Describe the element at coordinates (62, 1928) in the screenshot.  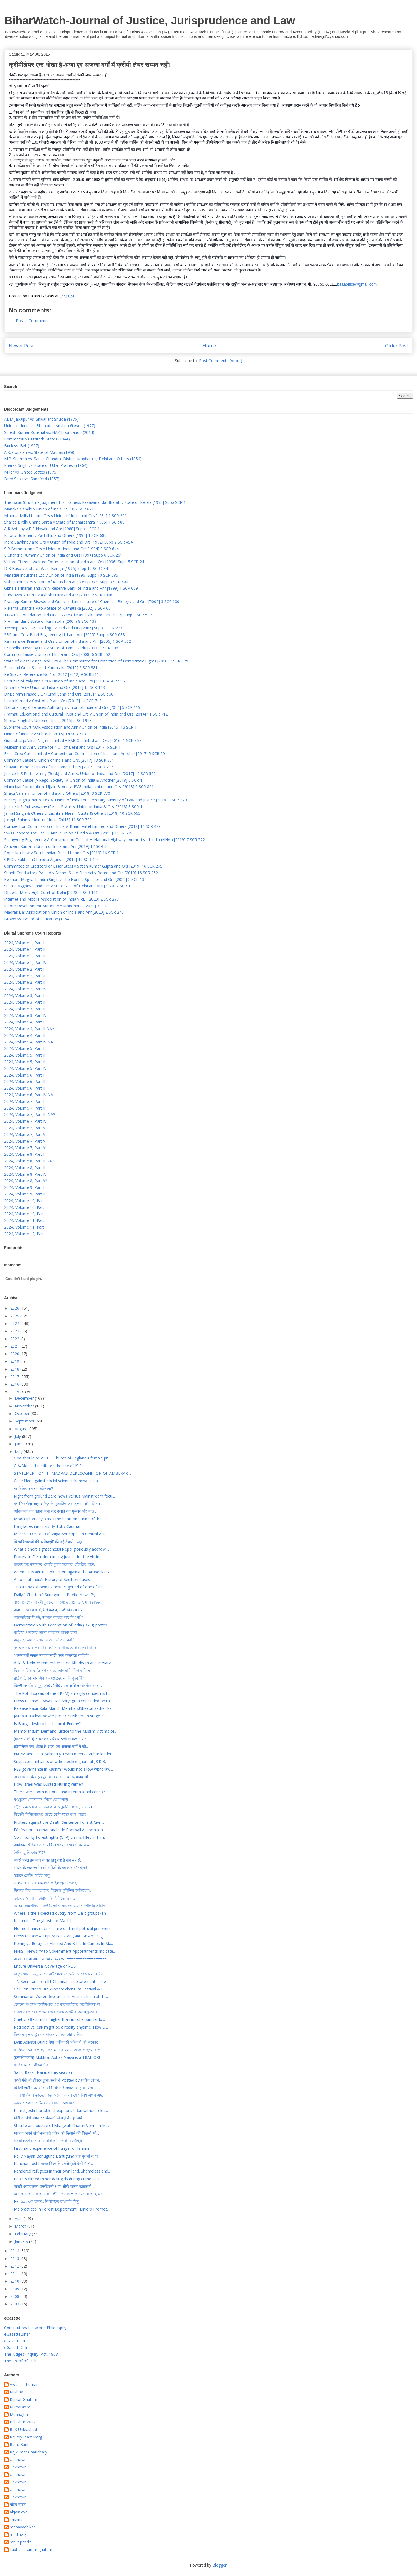
I see `No mechanism for release of Tamil political prisoners` at that location.